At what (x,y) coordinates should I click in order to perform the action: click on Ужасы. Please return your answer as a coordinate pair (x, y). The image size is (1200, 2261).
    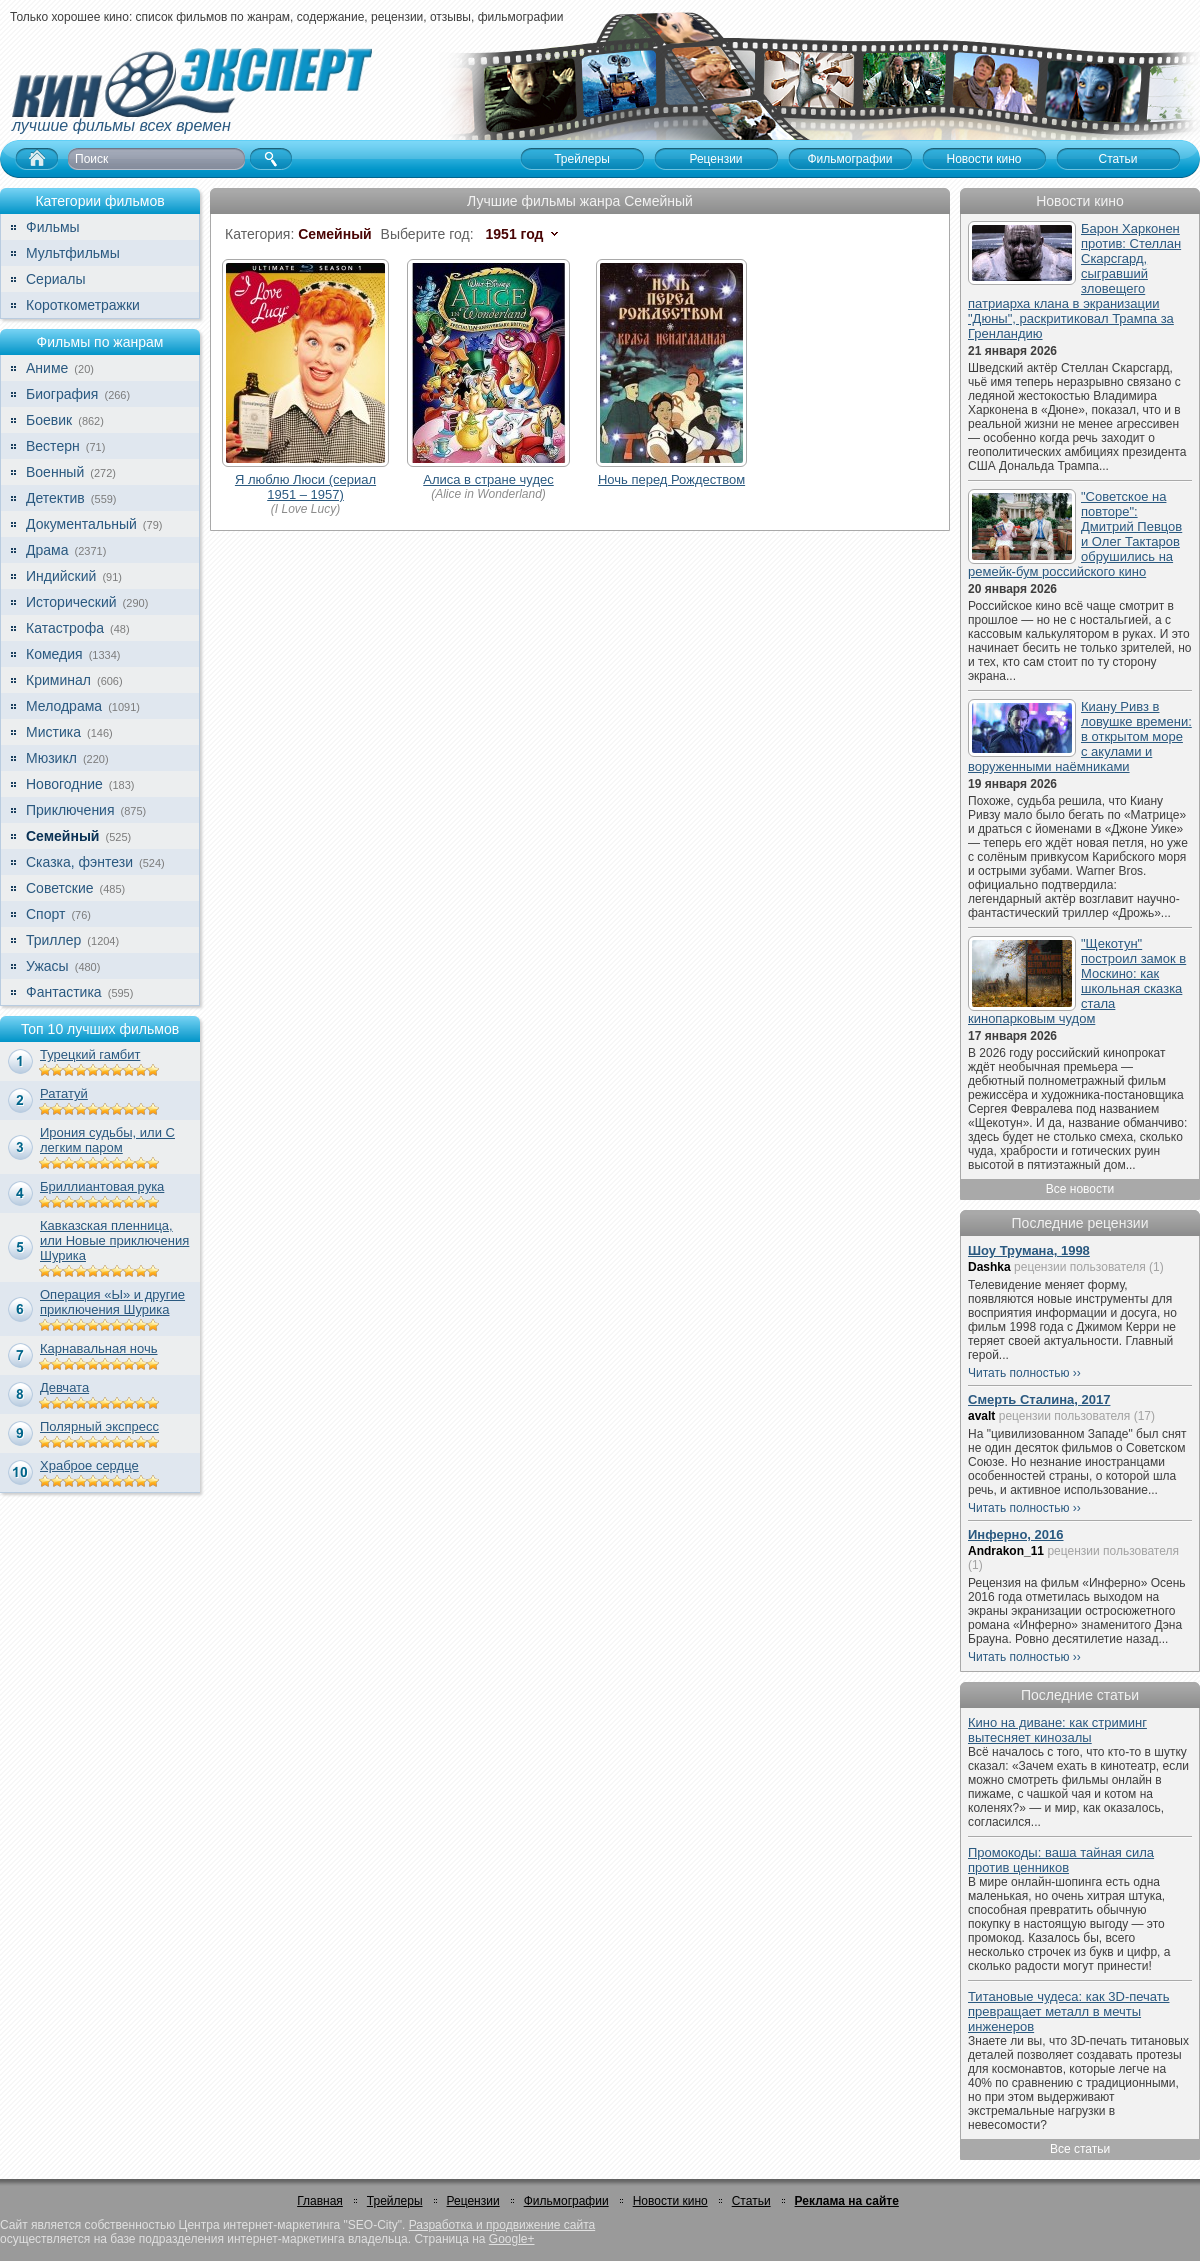
    Looking at the image, I should click on (47, 966).